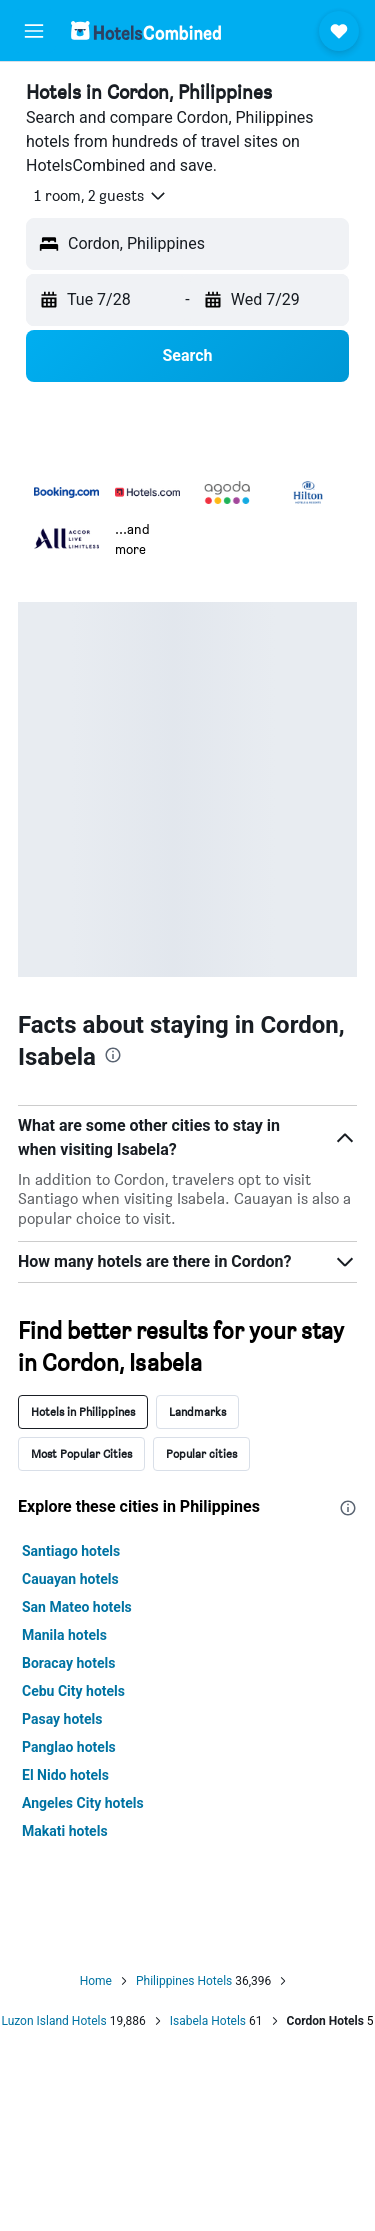  I want to click on San Mateo hotels, so click(77, 1607).